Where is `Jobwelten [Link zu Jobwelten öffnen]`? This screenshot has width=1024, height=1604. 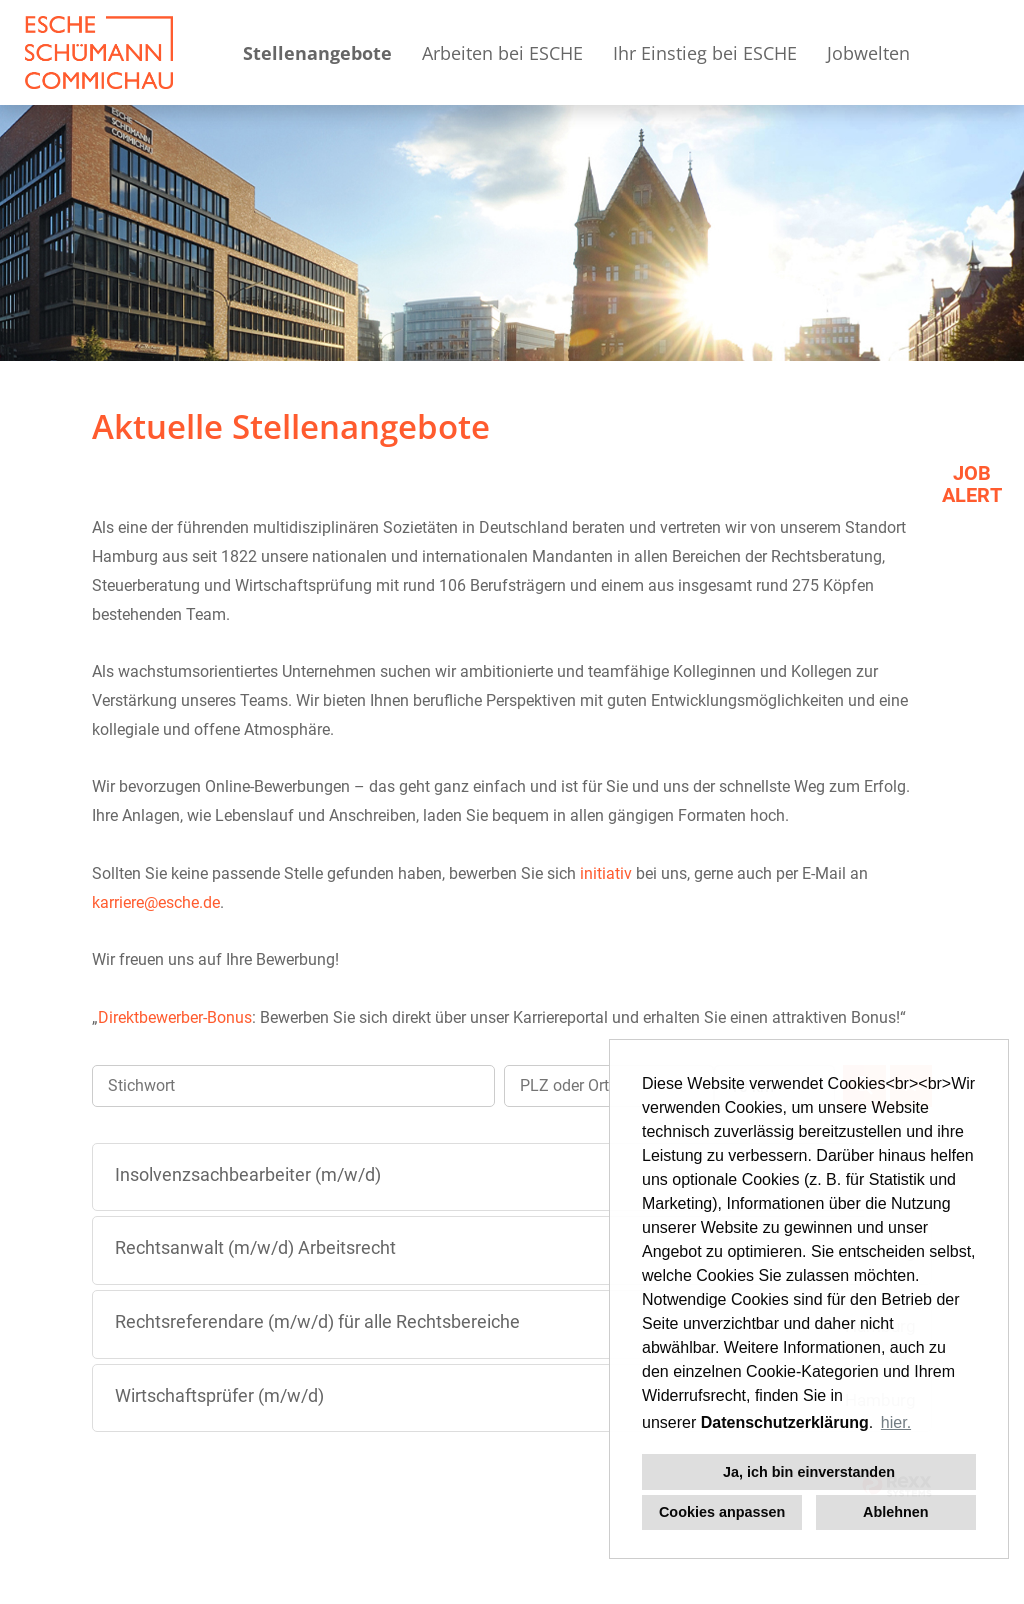
Jobwelten [Link zu Jobwelten öffnen] is located at coordinates (868, 53).